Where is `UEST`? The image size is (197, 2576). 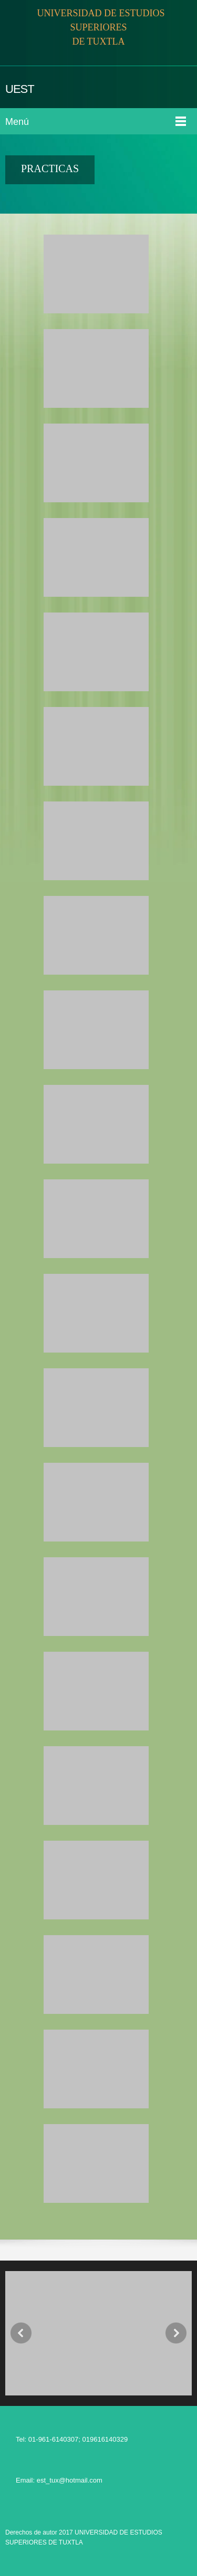 UEST is located at coordinates (19, 89).